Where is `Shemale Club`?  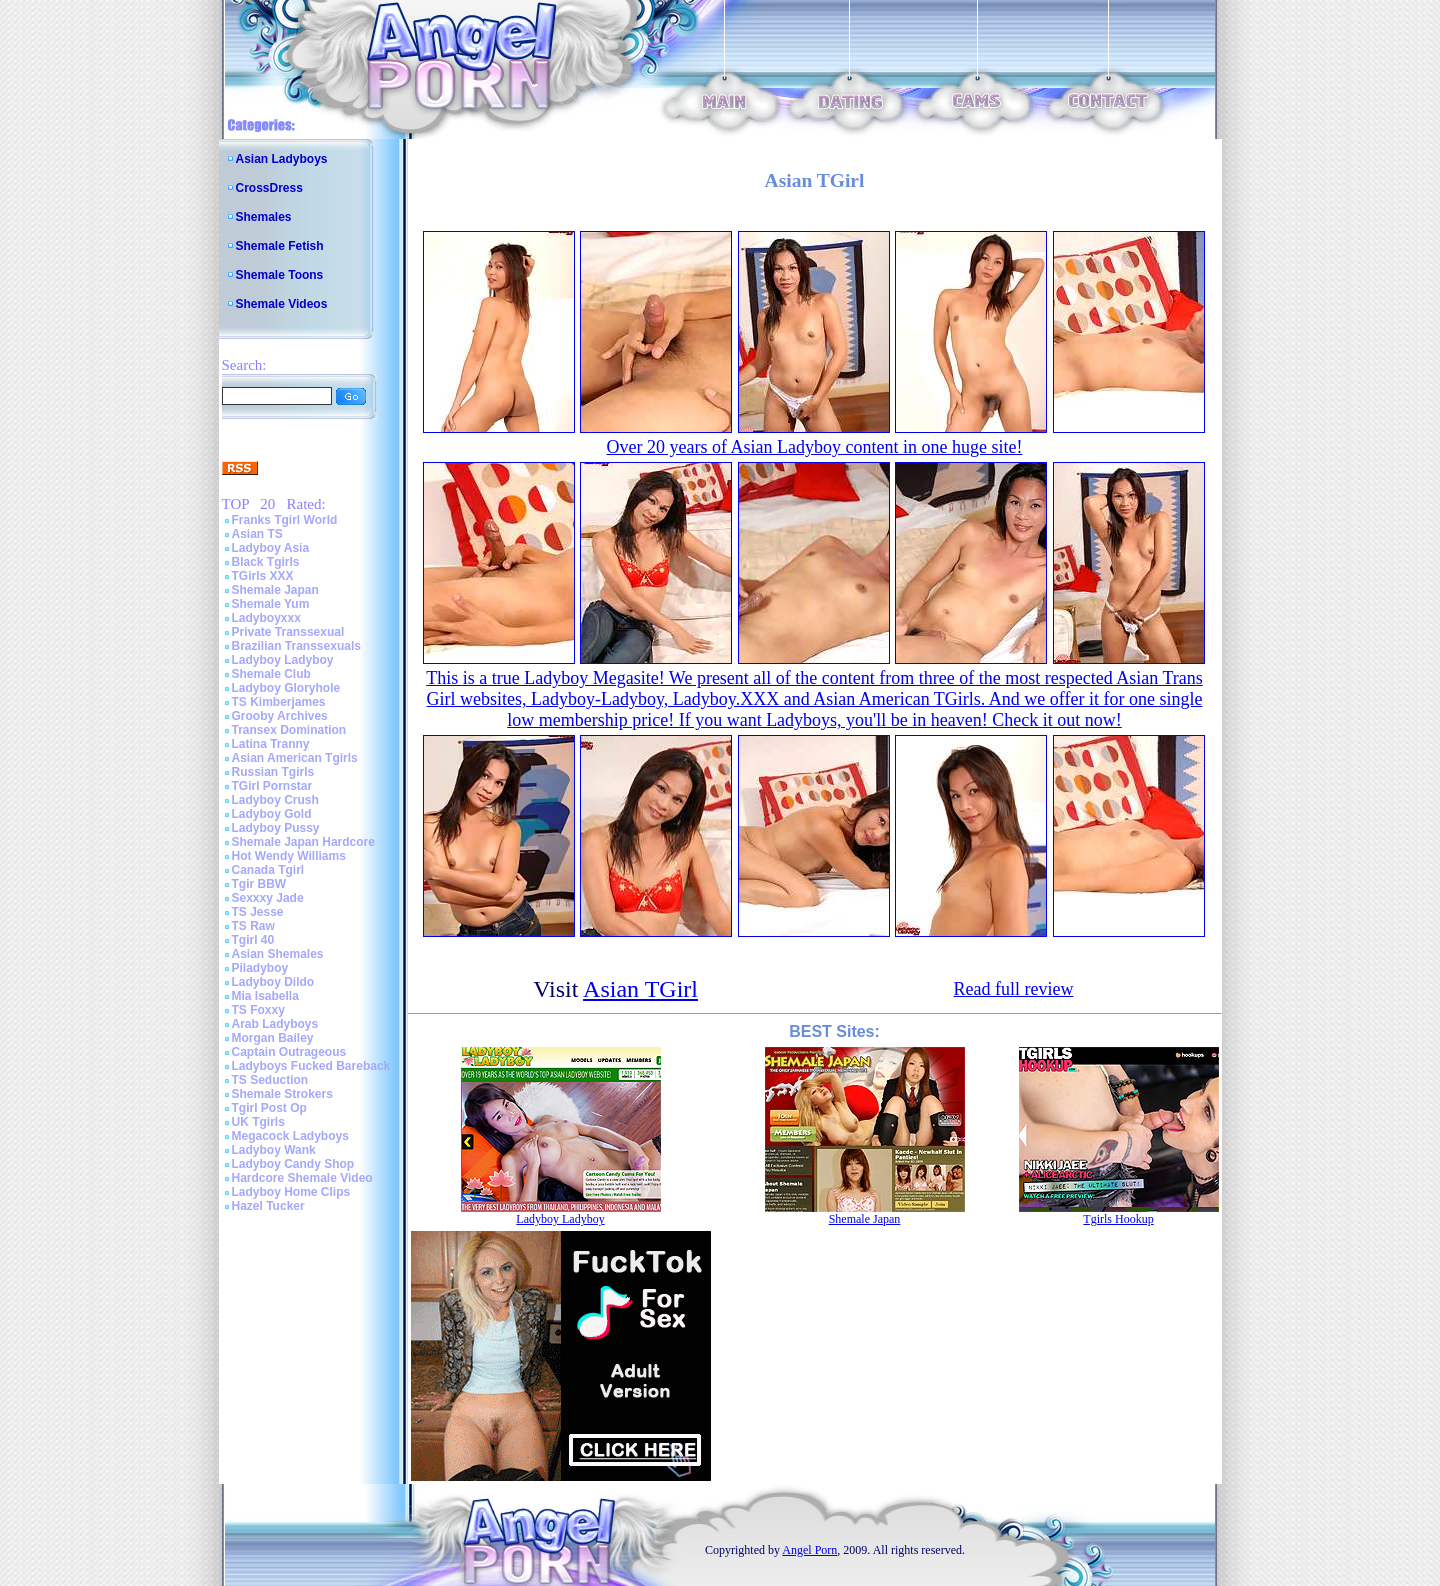
Shemale Club is located at coordinates (271, 674).